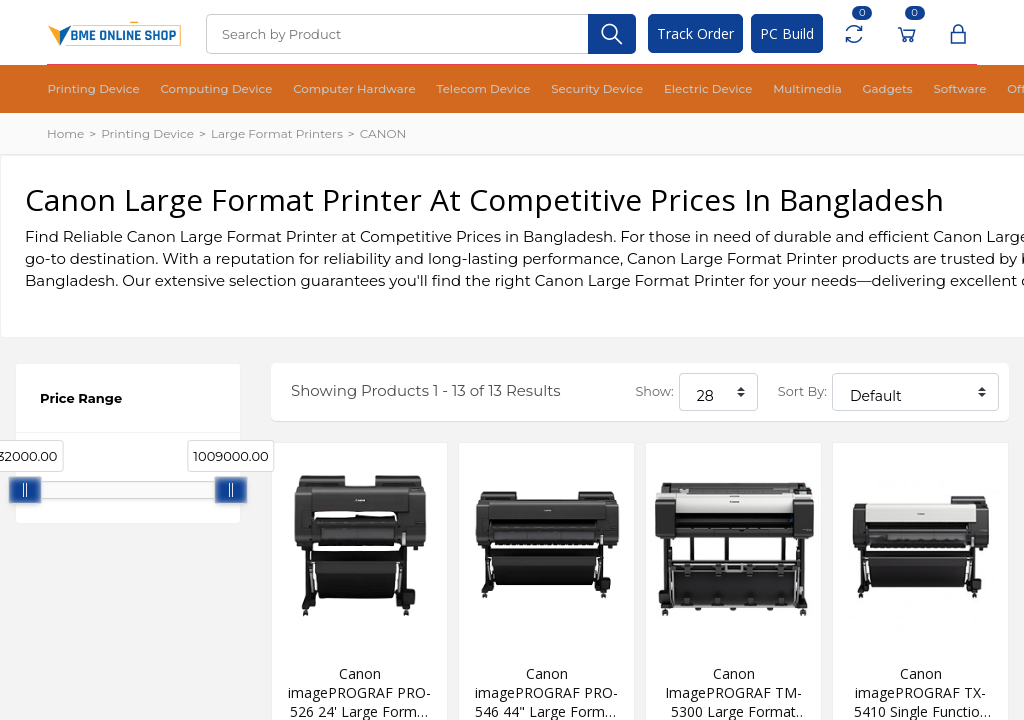  What do you see at coordinates (383, 133) in the screenshot?
I see `CANON` at bounding box center [383, 133].